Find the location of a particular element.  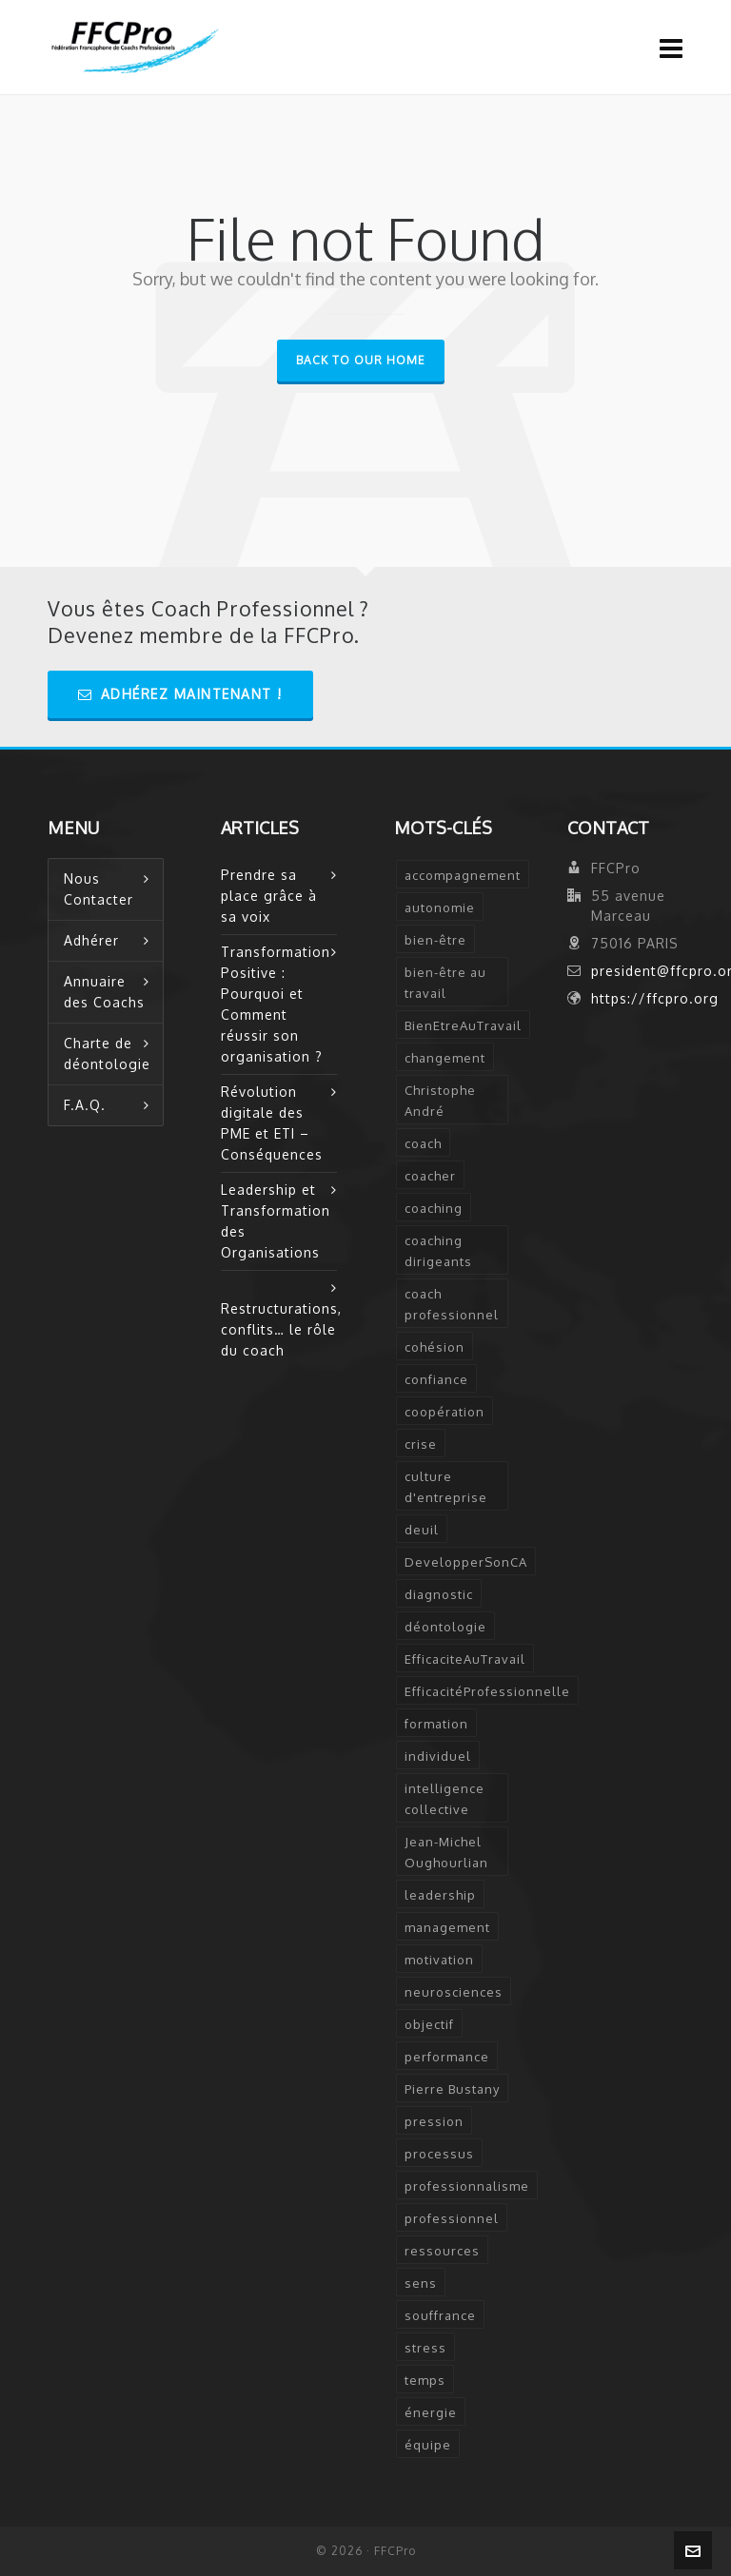

EfficaciteAuTravail [EfficaciteAuTravail (1 élément)] is located at coordinates (465, 1659).